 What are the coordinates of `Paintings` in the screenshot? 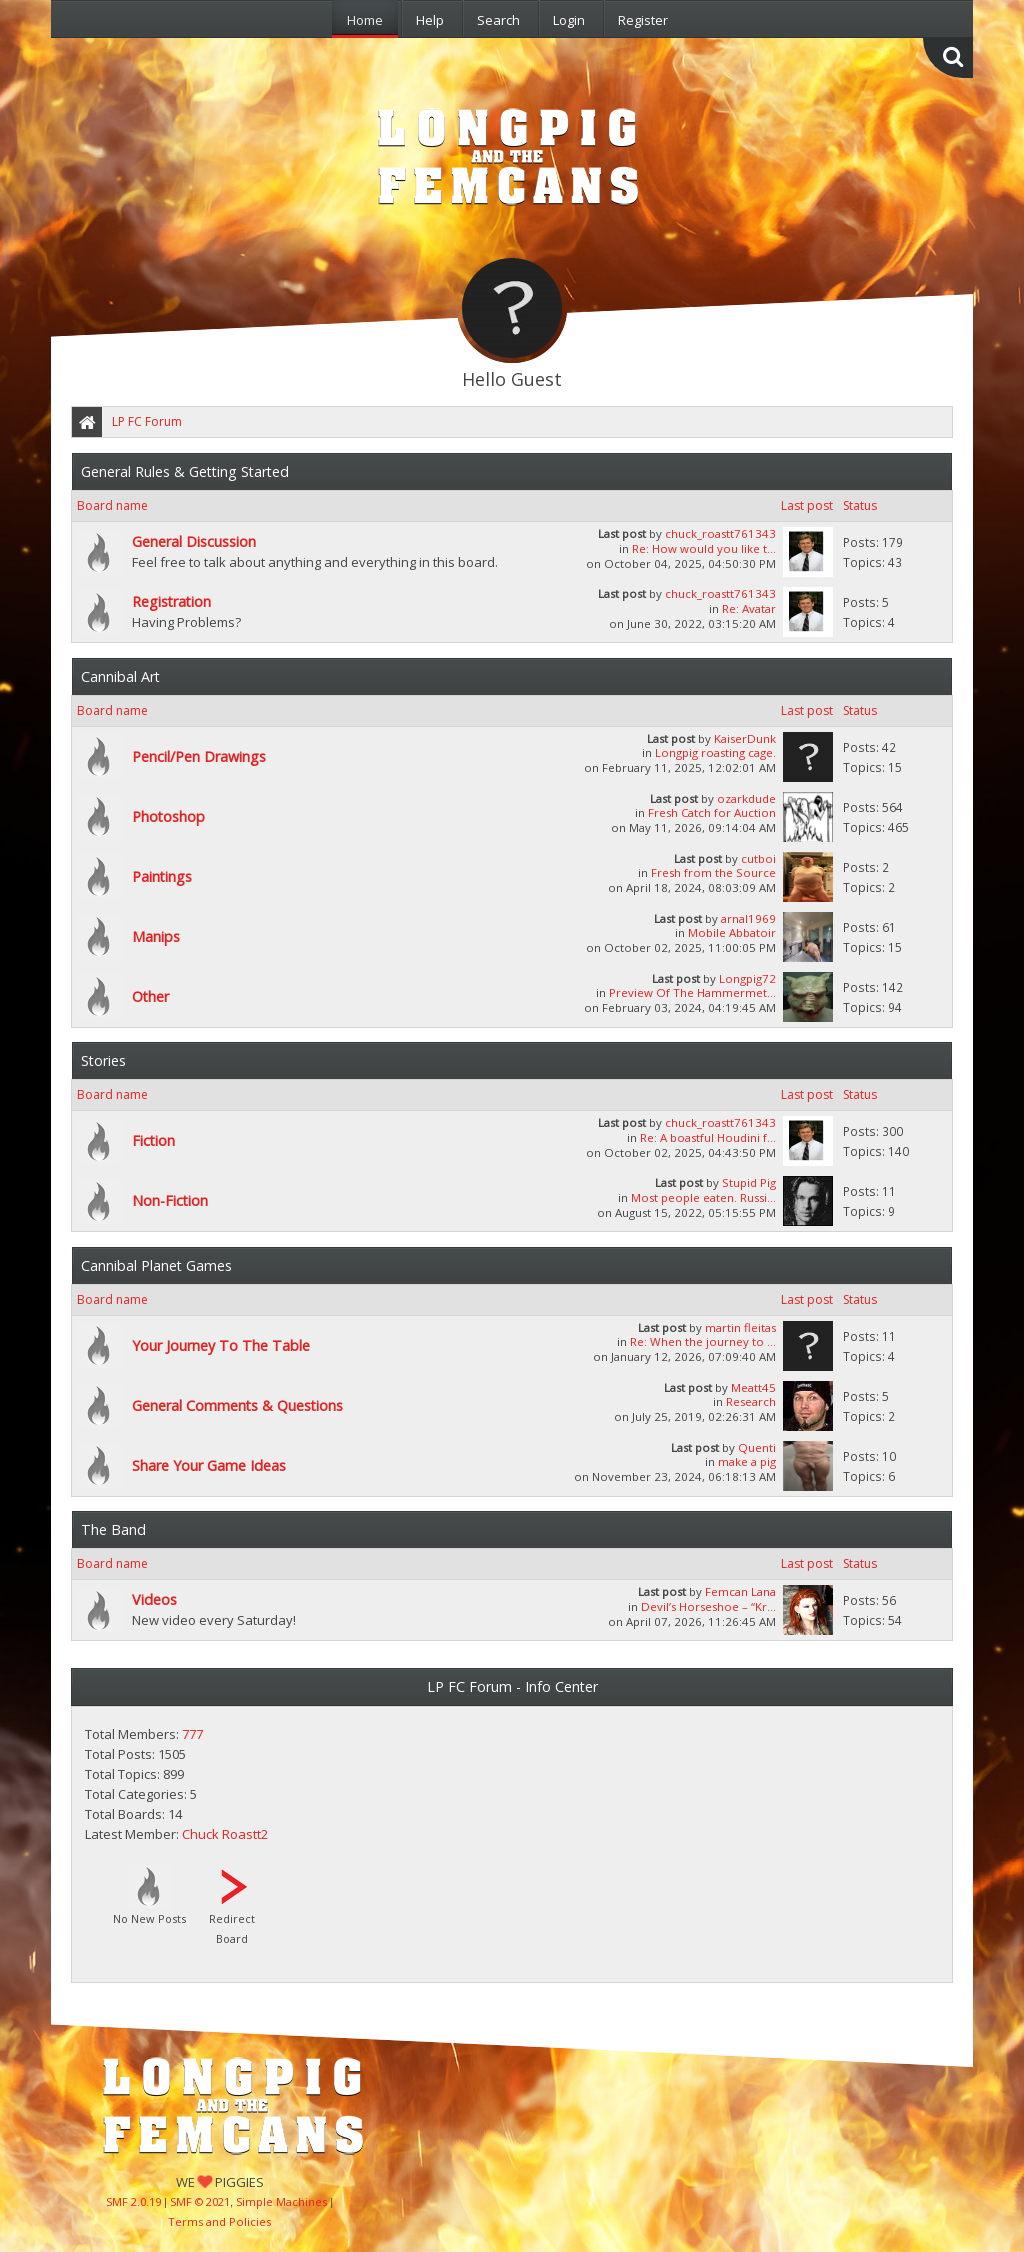 It's located at (162, 876).